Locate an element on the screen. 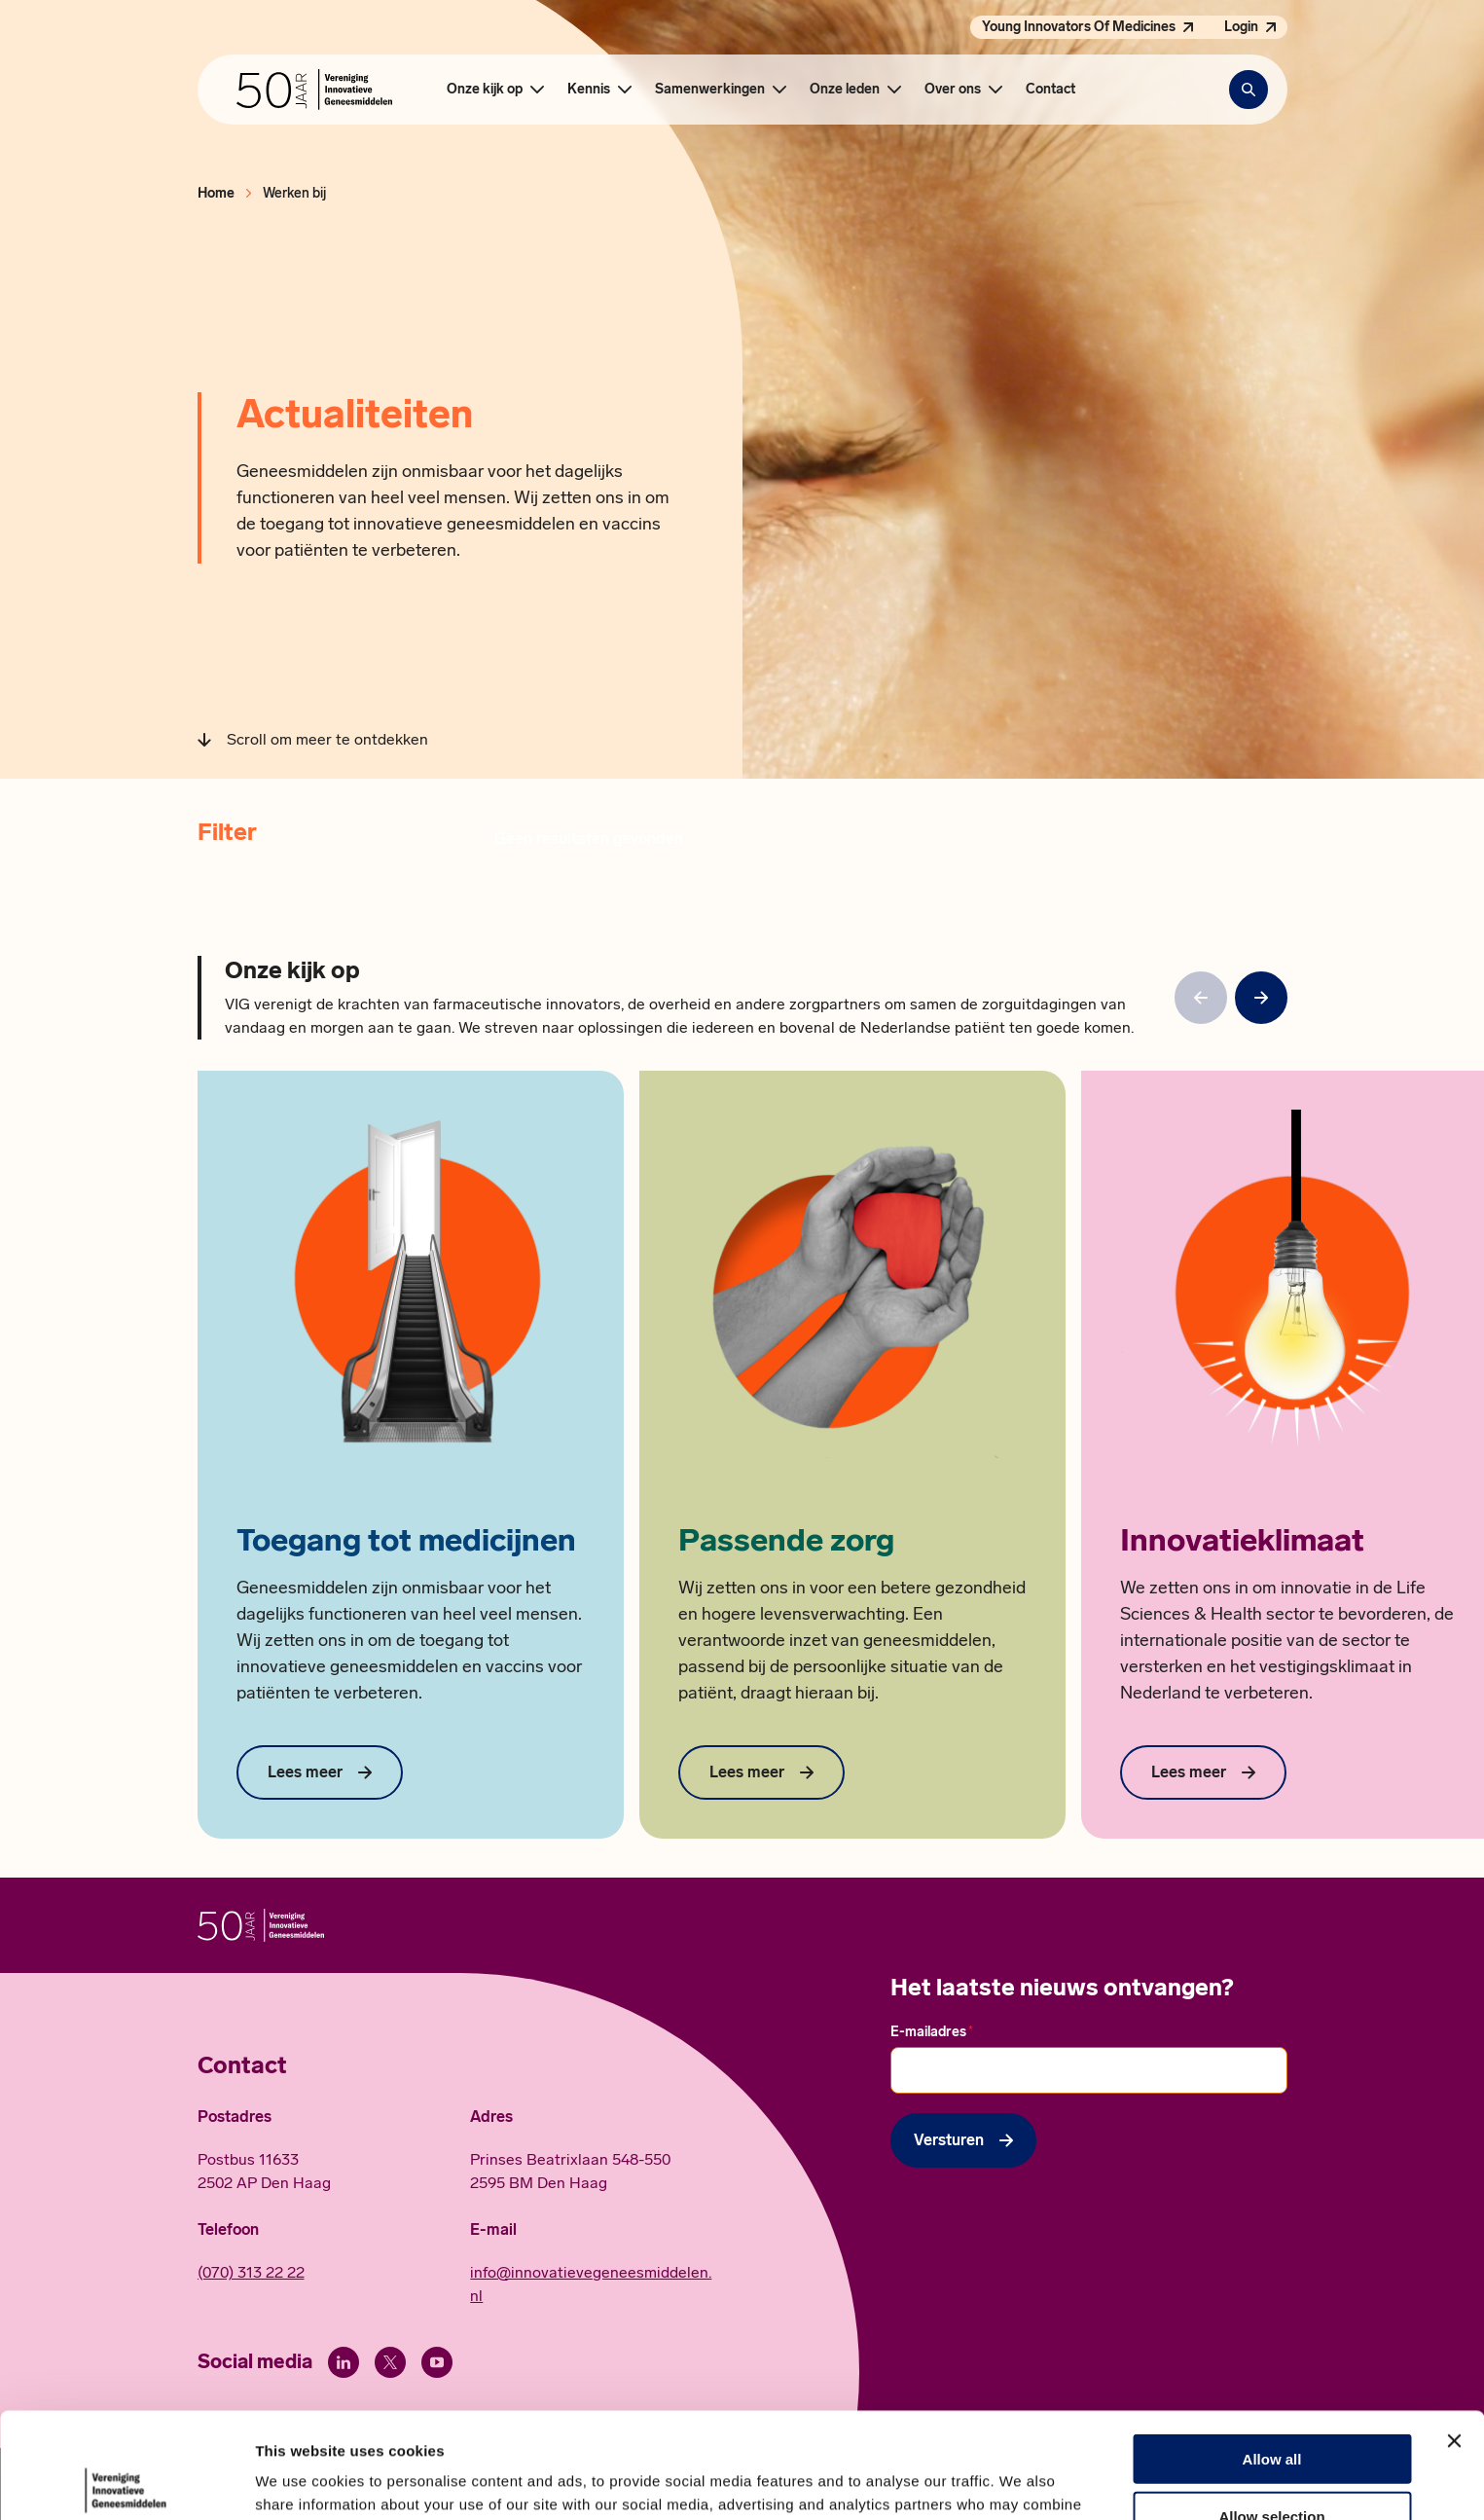 The width and height of the screenshot is (1484, 2520). Kennis is located at coordinates (588, 89).